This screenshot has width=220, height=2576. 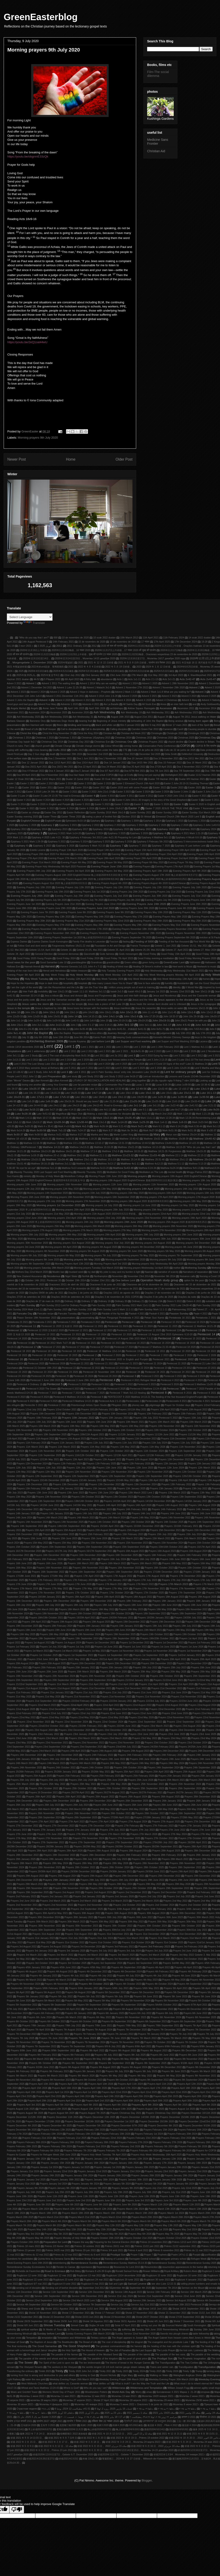 I want to click on Oraciones 20/21 de abril de 2021, so click(x=67, y=1284).